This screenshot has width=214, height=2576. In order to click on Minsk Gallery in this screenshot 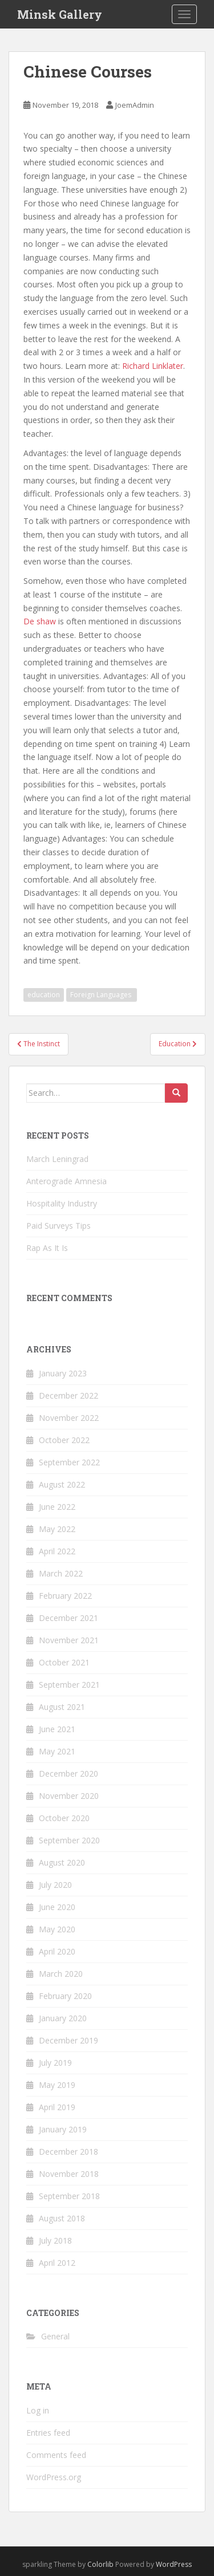, I will do `click(59, 14)`.